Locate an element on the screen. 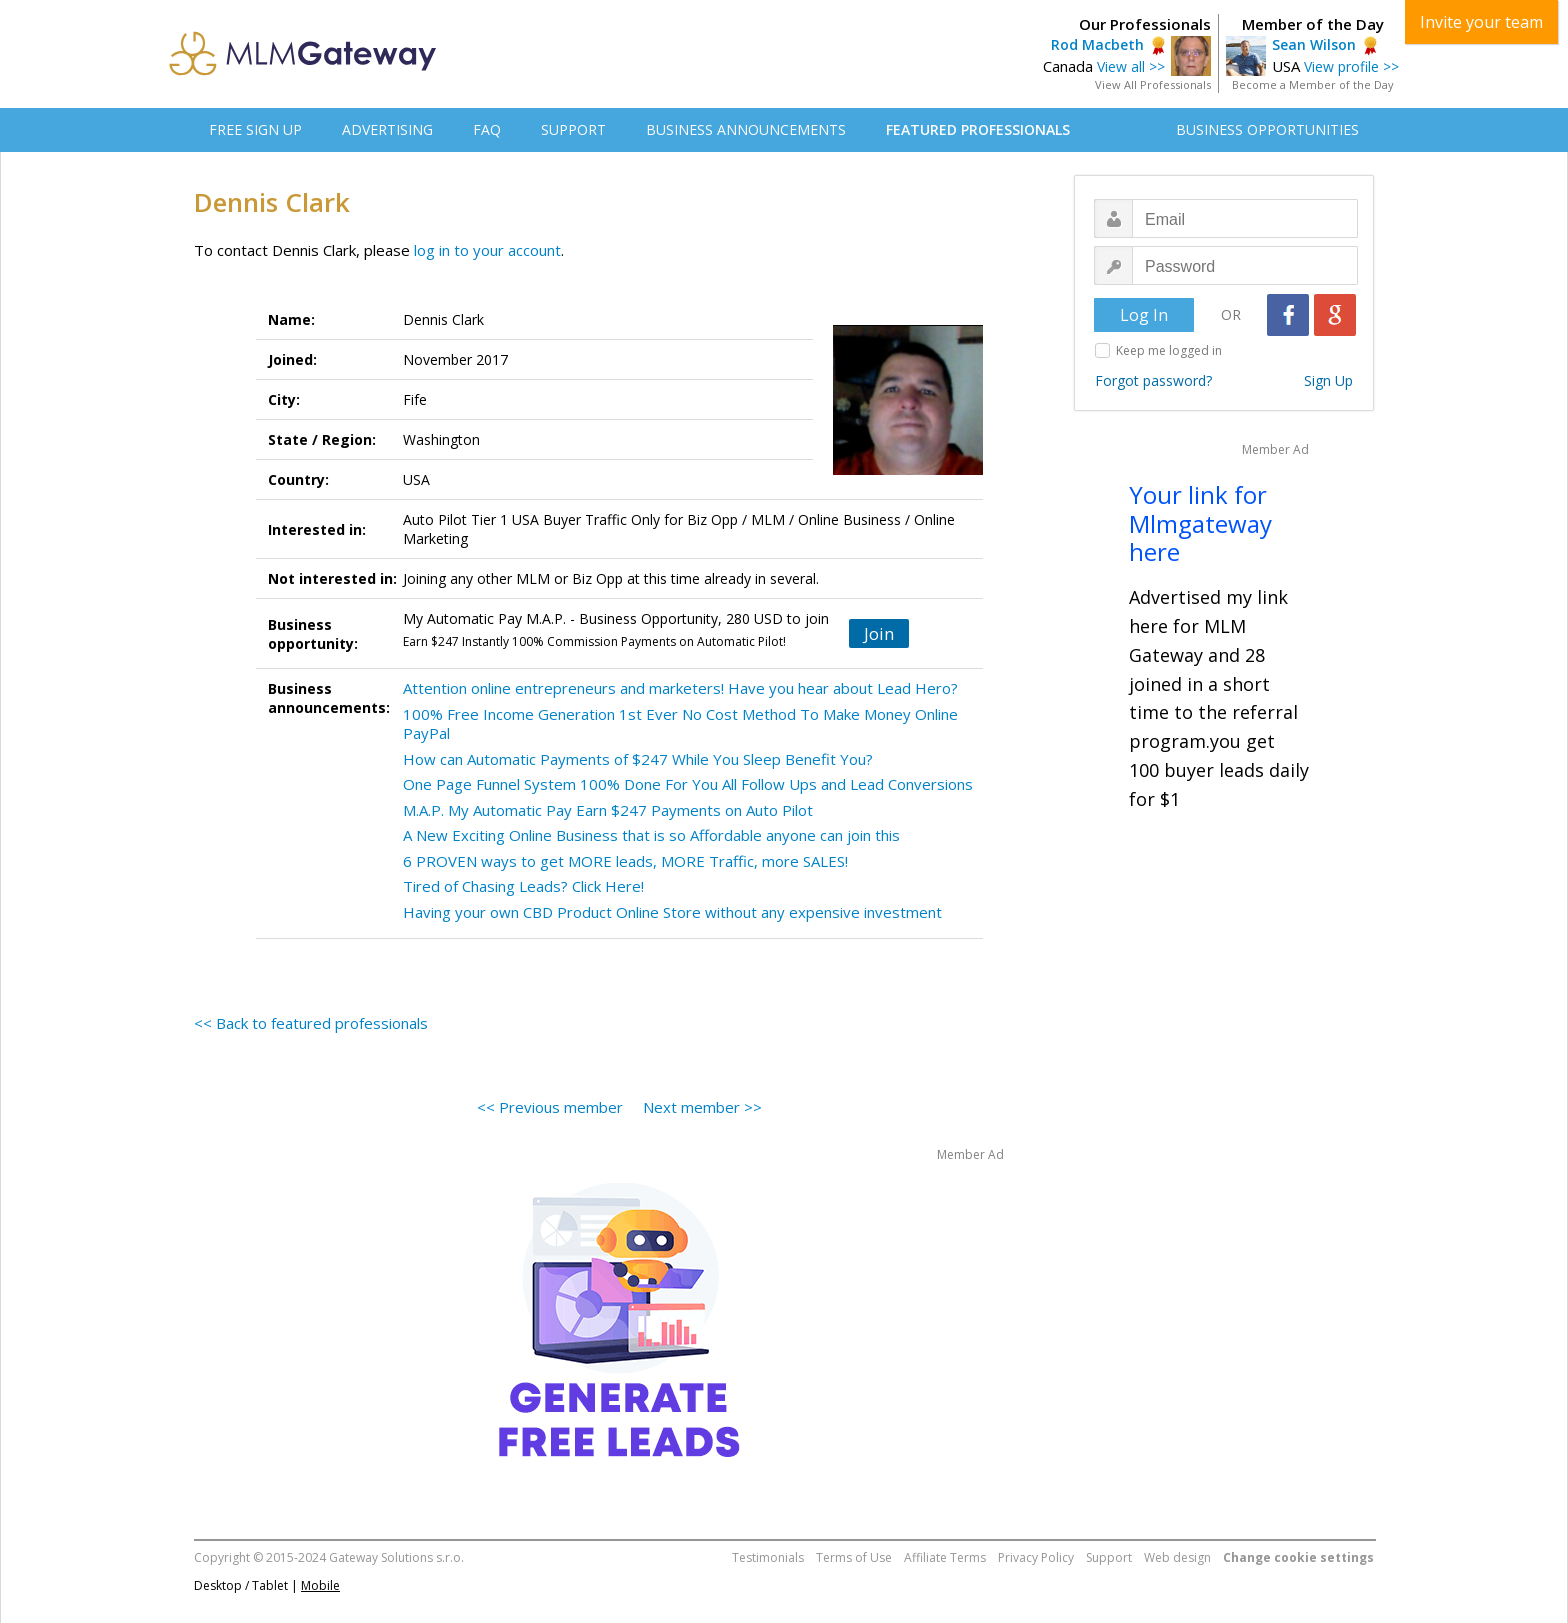  Affiliate Terms is located at coordinates (945, 1557).